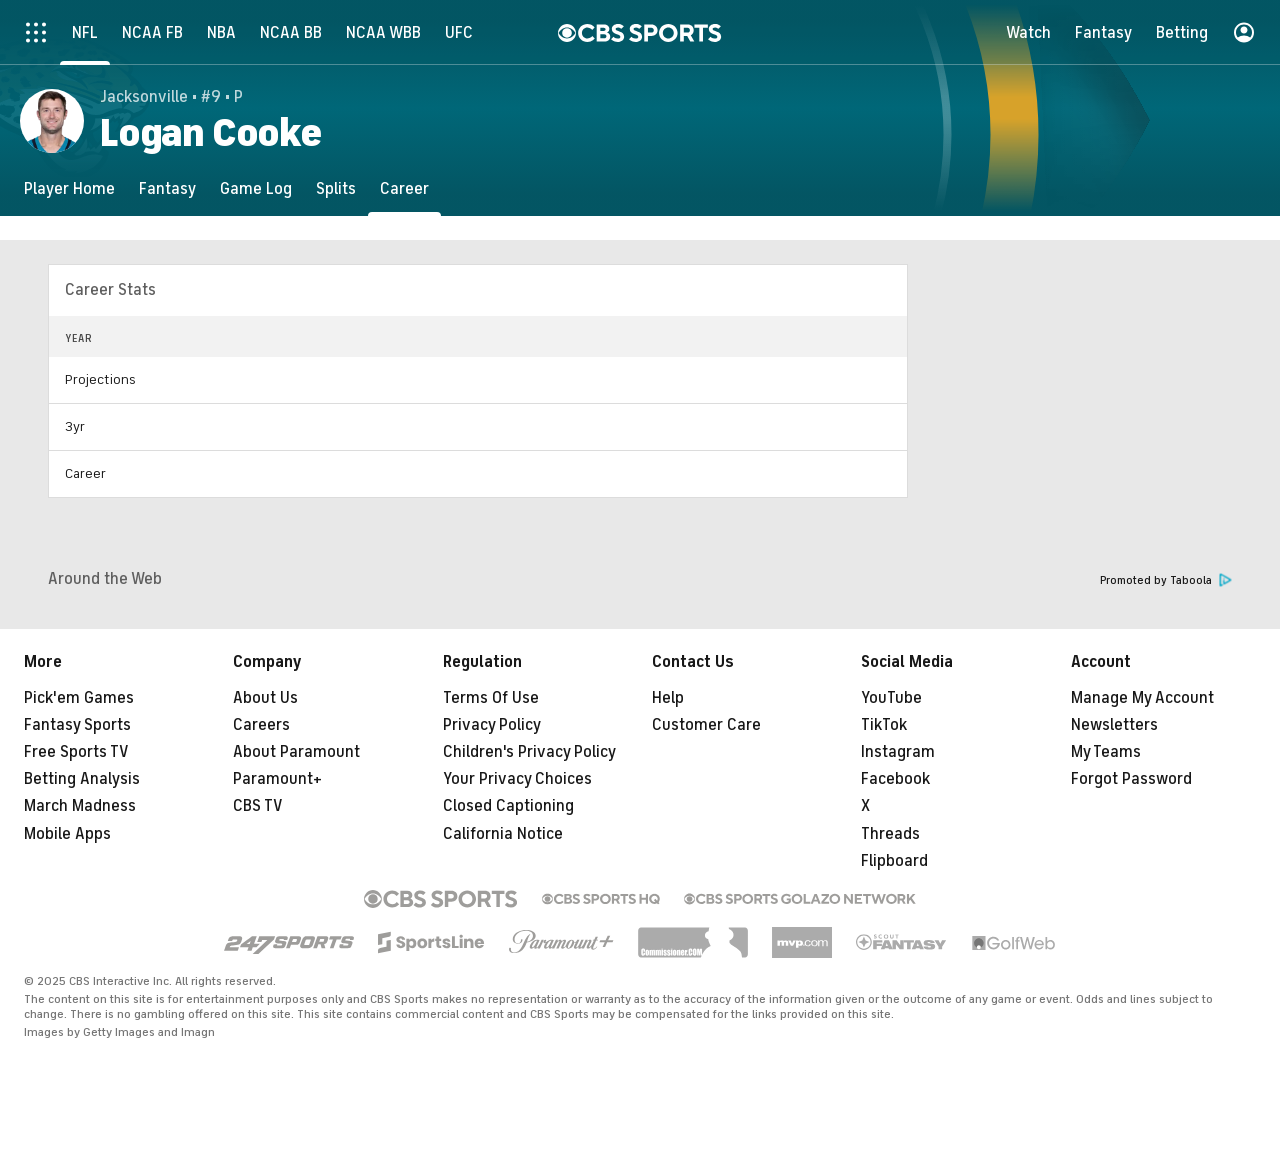 The width and height of the screenshot is (1280, 1168). Describe the element at coordinates (890, 834) in the screenshot. I see `Threads` at that location.